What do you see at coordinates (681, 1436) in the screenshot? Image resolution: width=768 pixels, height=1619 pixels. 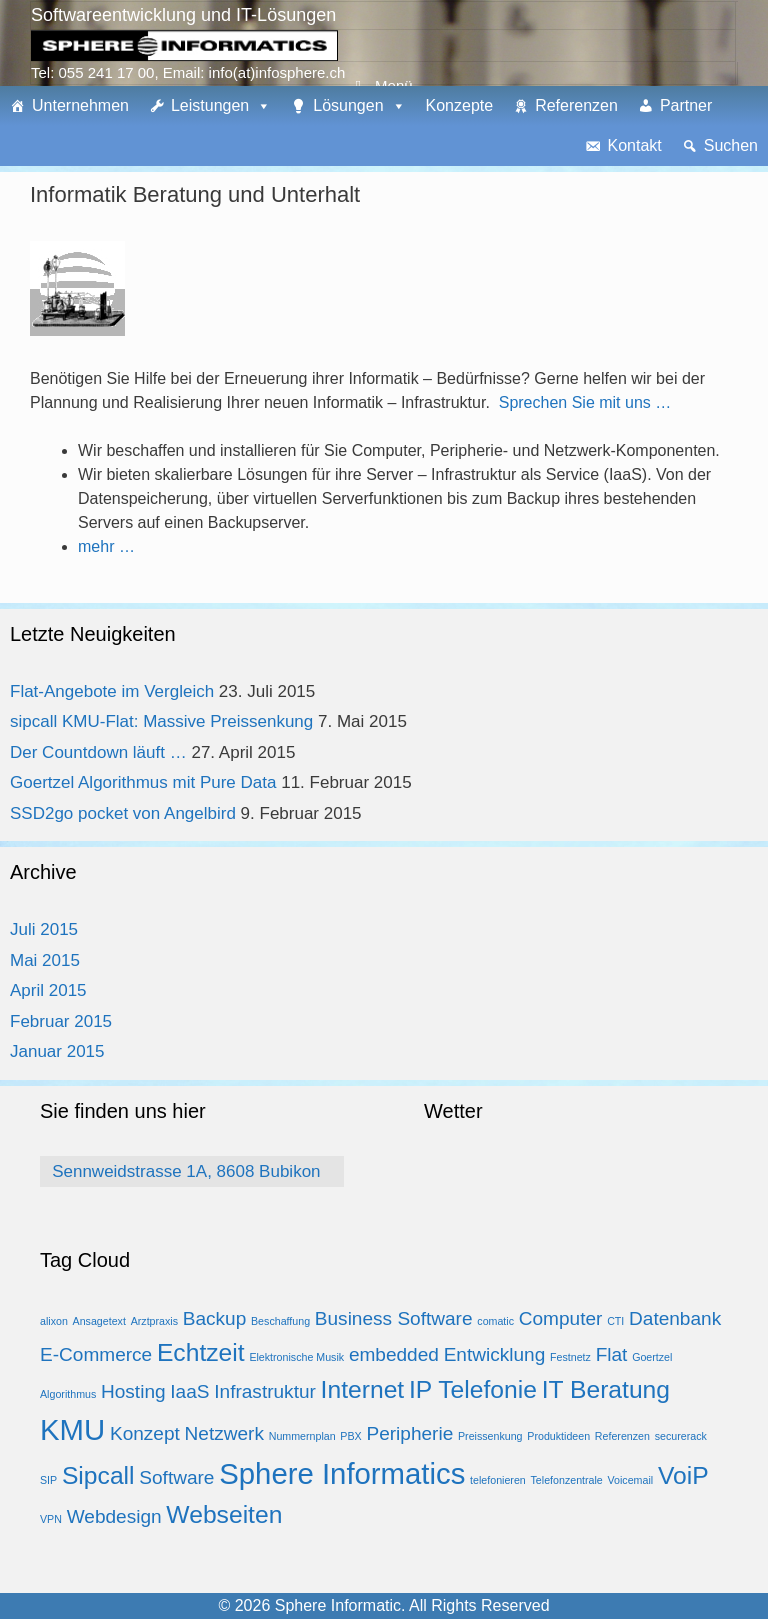 I see `securerack` at bounding box center [681, 1436].